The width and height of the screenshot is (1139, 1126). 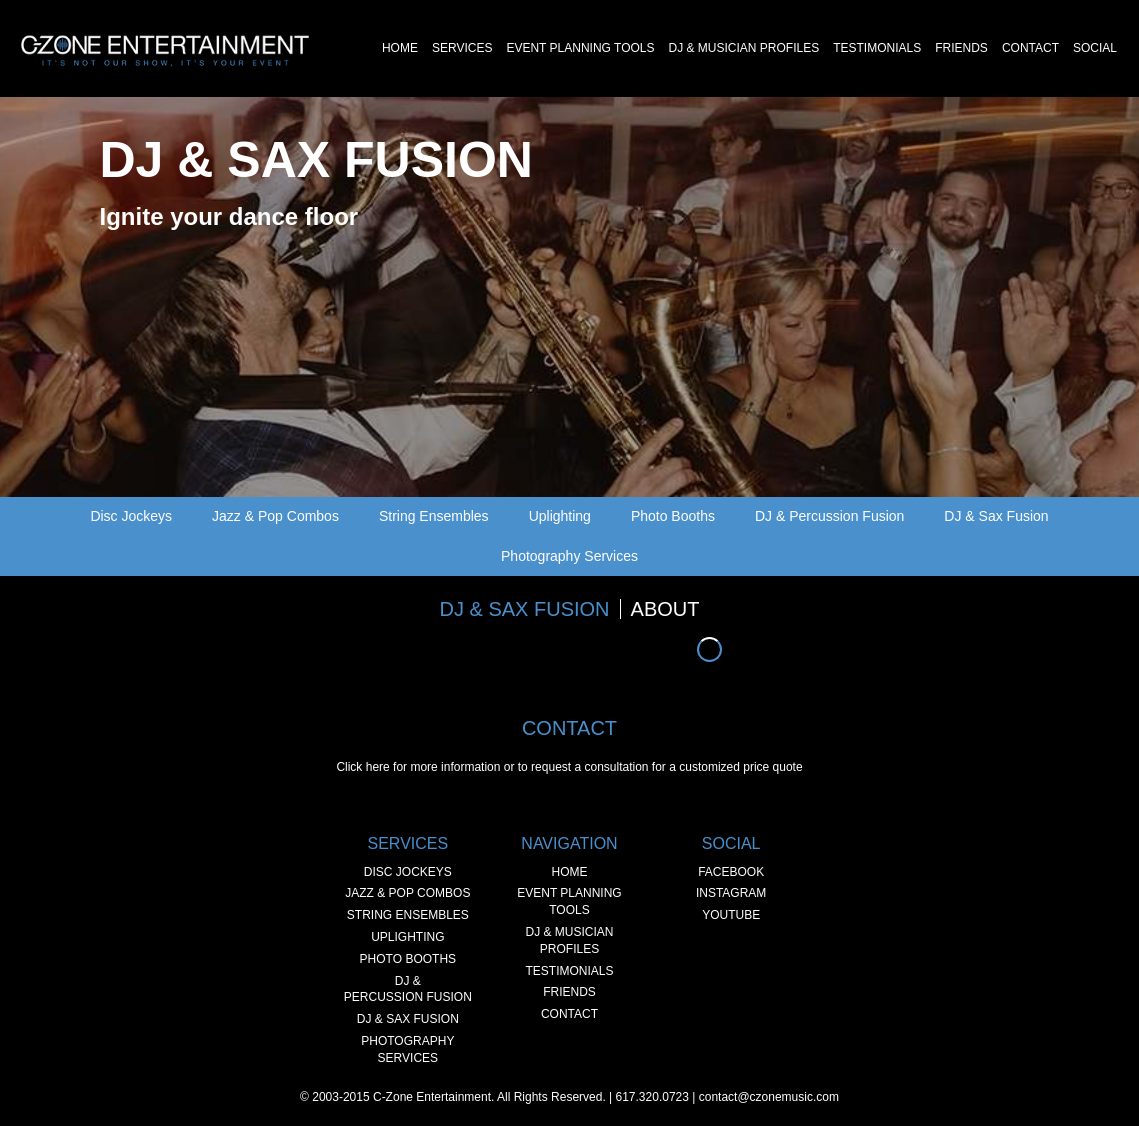 What do you see at coordinates (1095, 48) in the screenshot?
I see `Social` at bounding box center [1095, 48].